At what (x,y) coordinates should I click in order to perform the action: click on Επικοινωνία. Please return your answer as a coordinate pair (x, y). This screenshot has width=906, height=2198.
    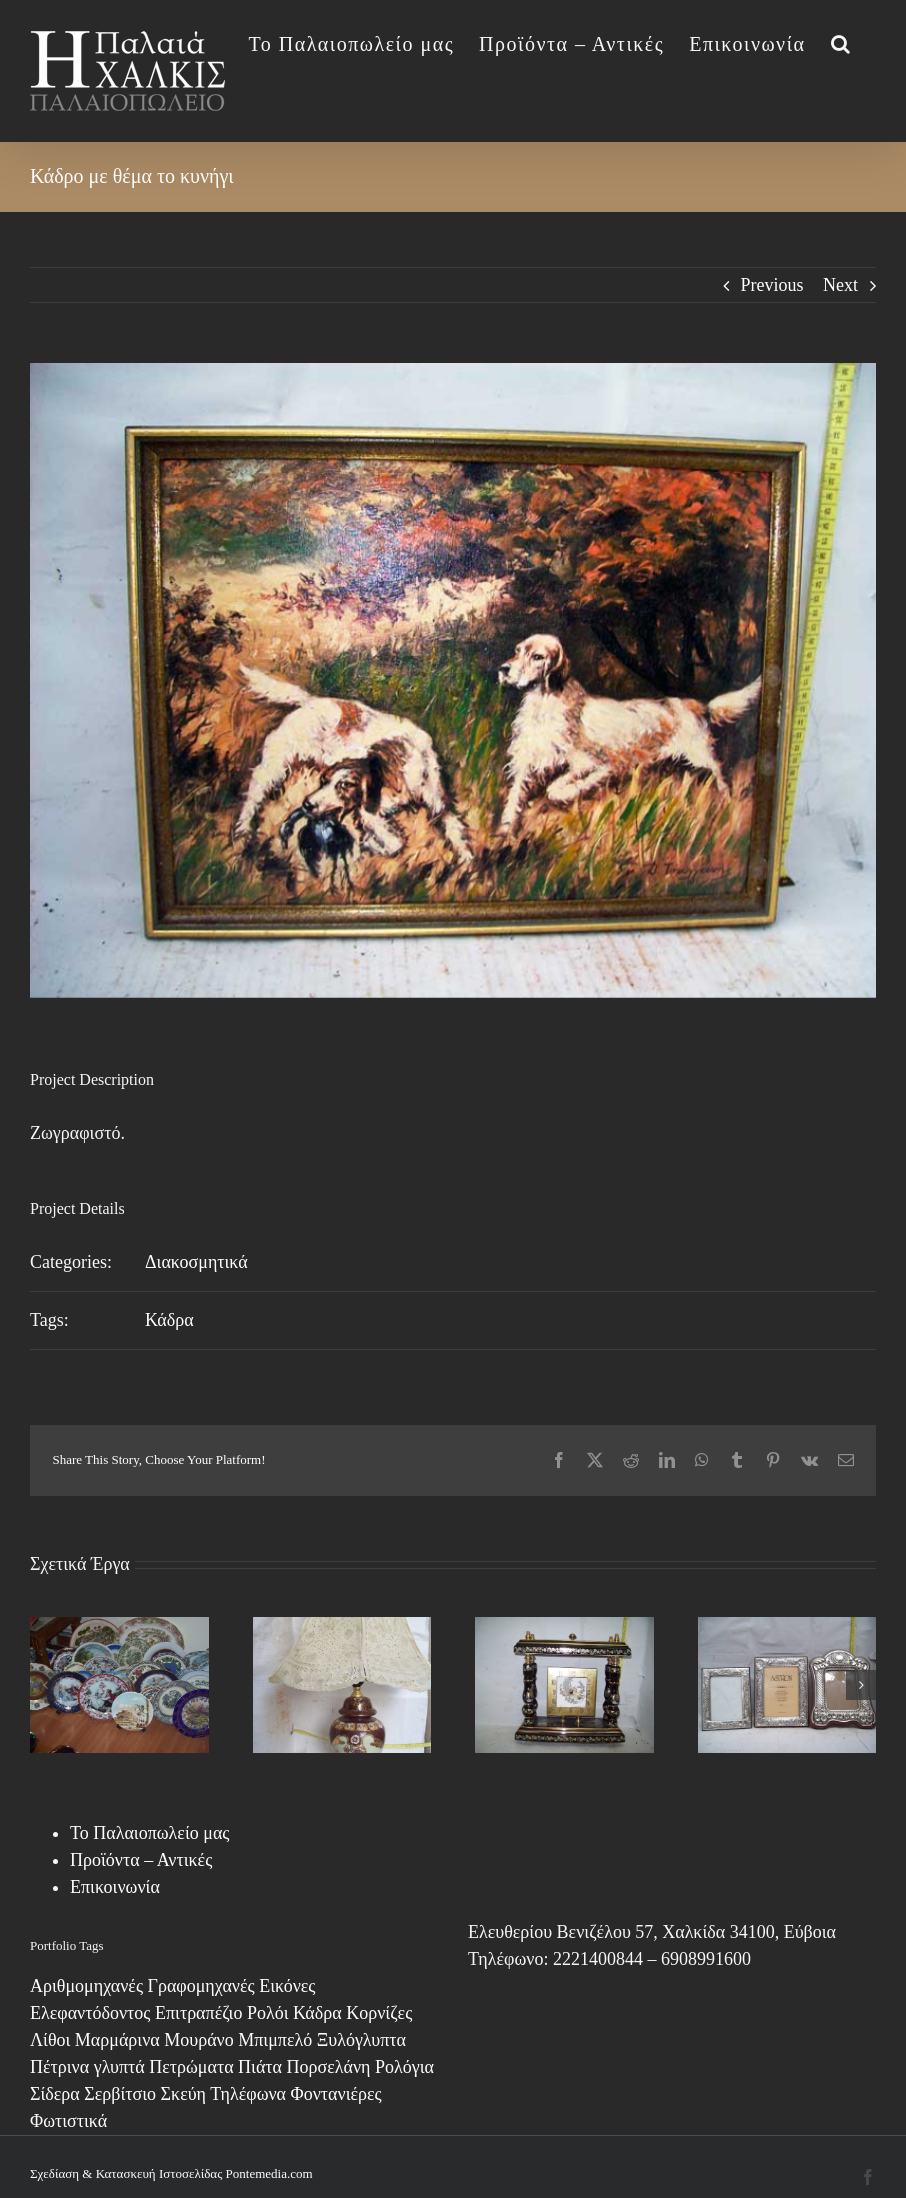
    Looking at the image, I should click on (115, 1887).